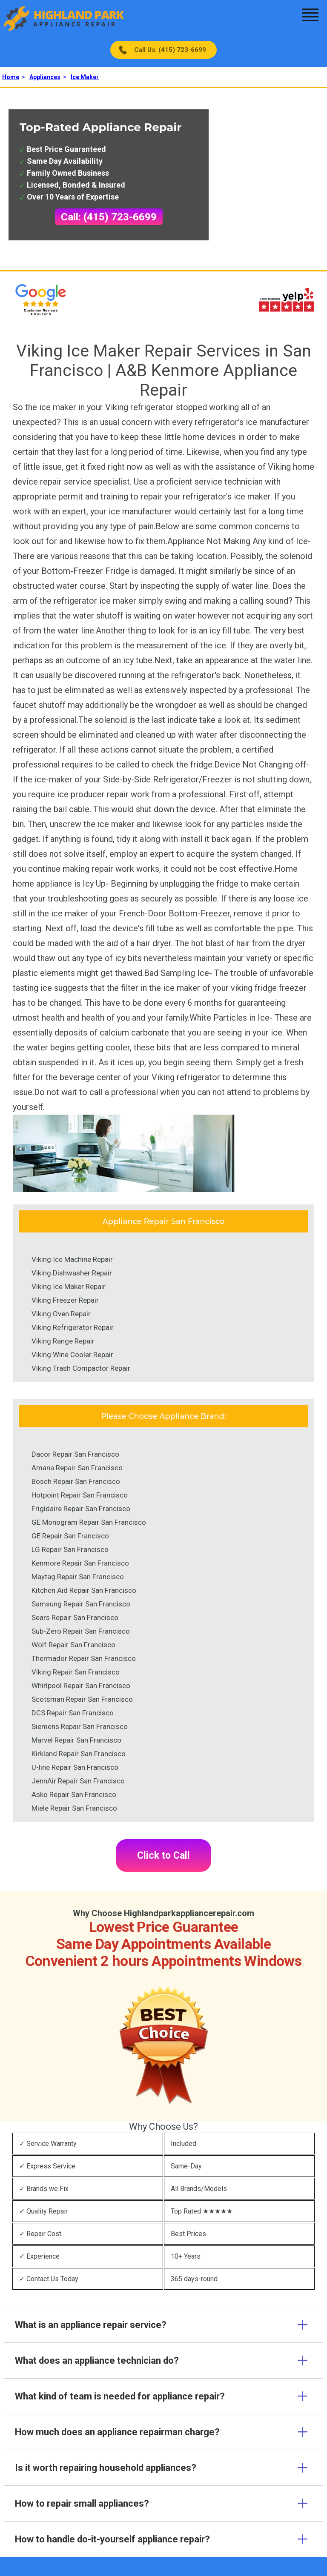  I want to click on Maytag Repair San Francisco, so click(78, 1576).